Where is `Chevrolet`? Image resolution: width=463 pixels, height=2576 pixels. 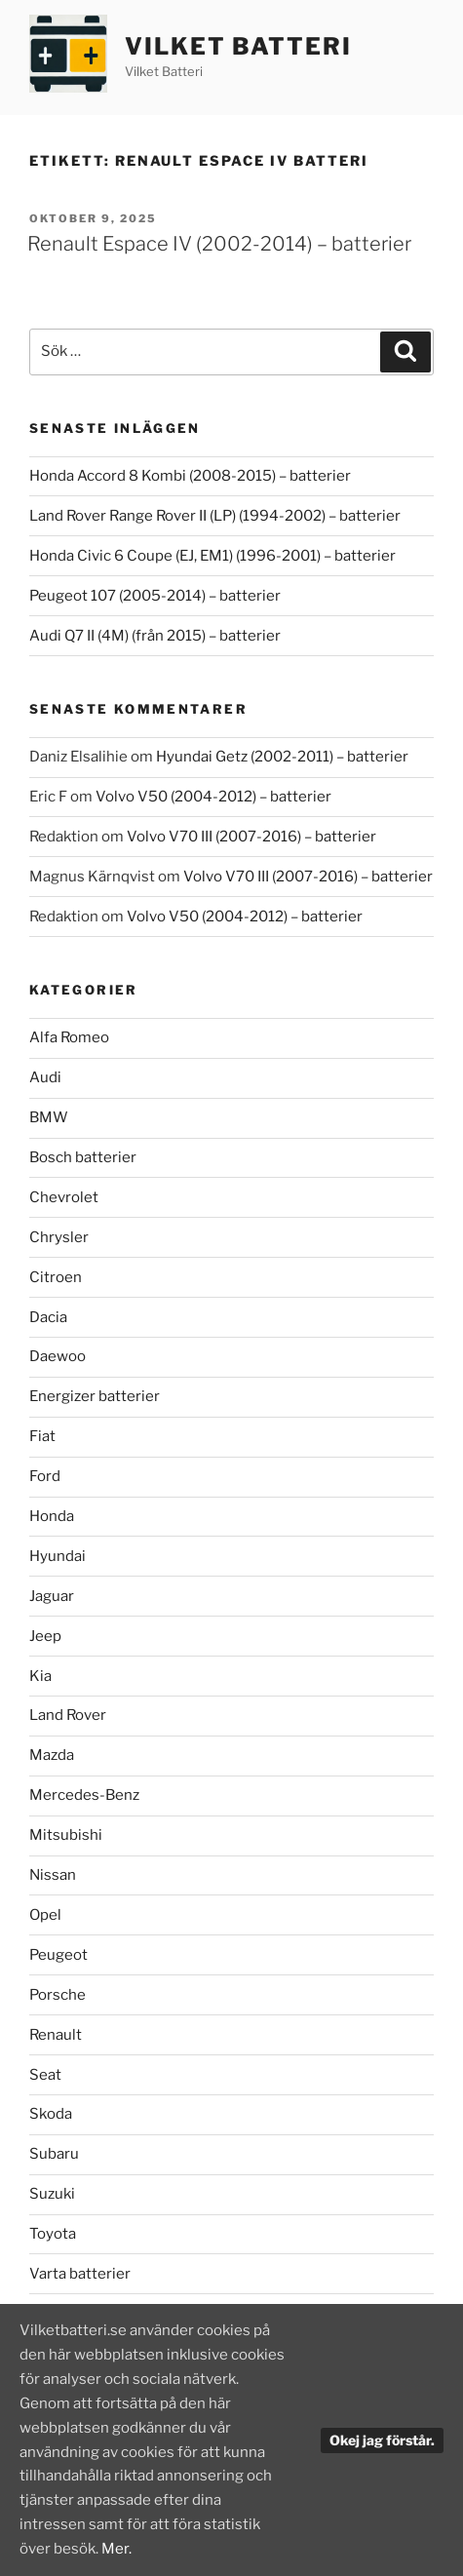
Chevrolet is located at coordinates (63, 1197).